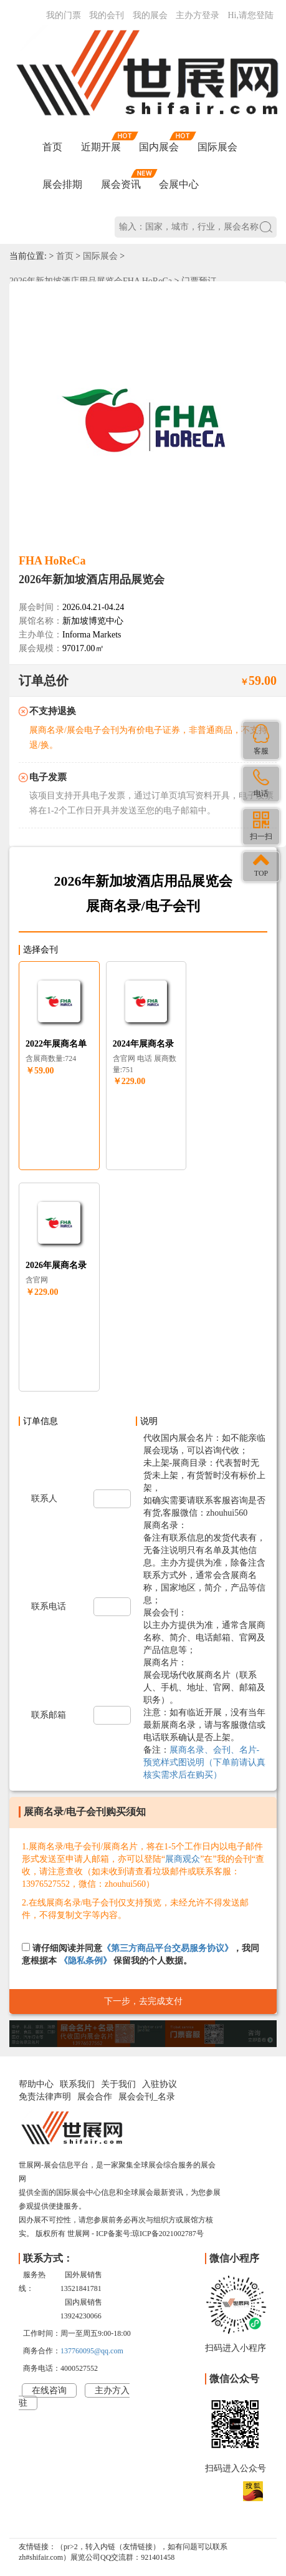 The width and height of the screenshot is (286, 2576). Describe the element at coordinates (140, 1954) in the screenshot. I see `请仔细阅读并同意，我同意根据本 保留我的个人数据。` at that location.